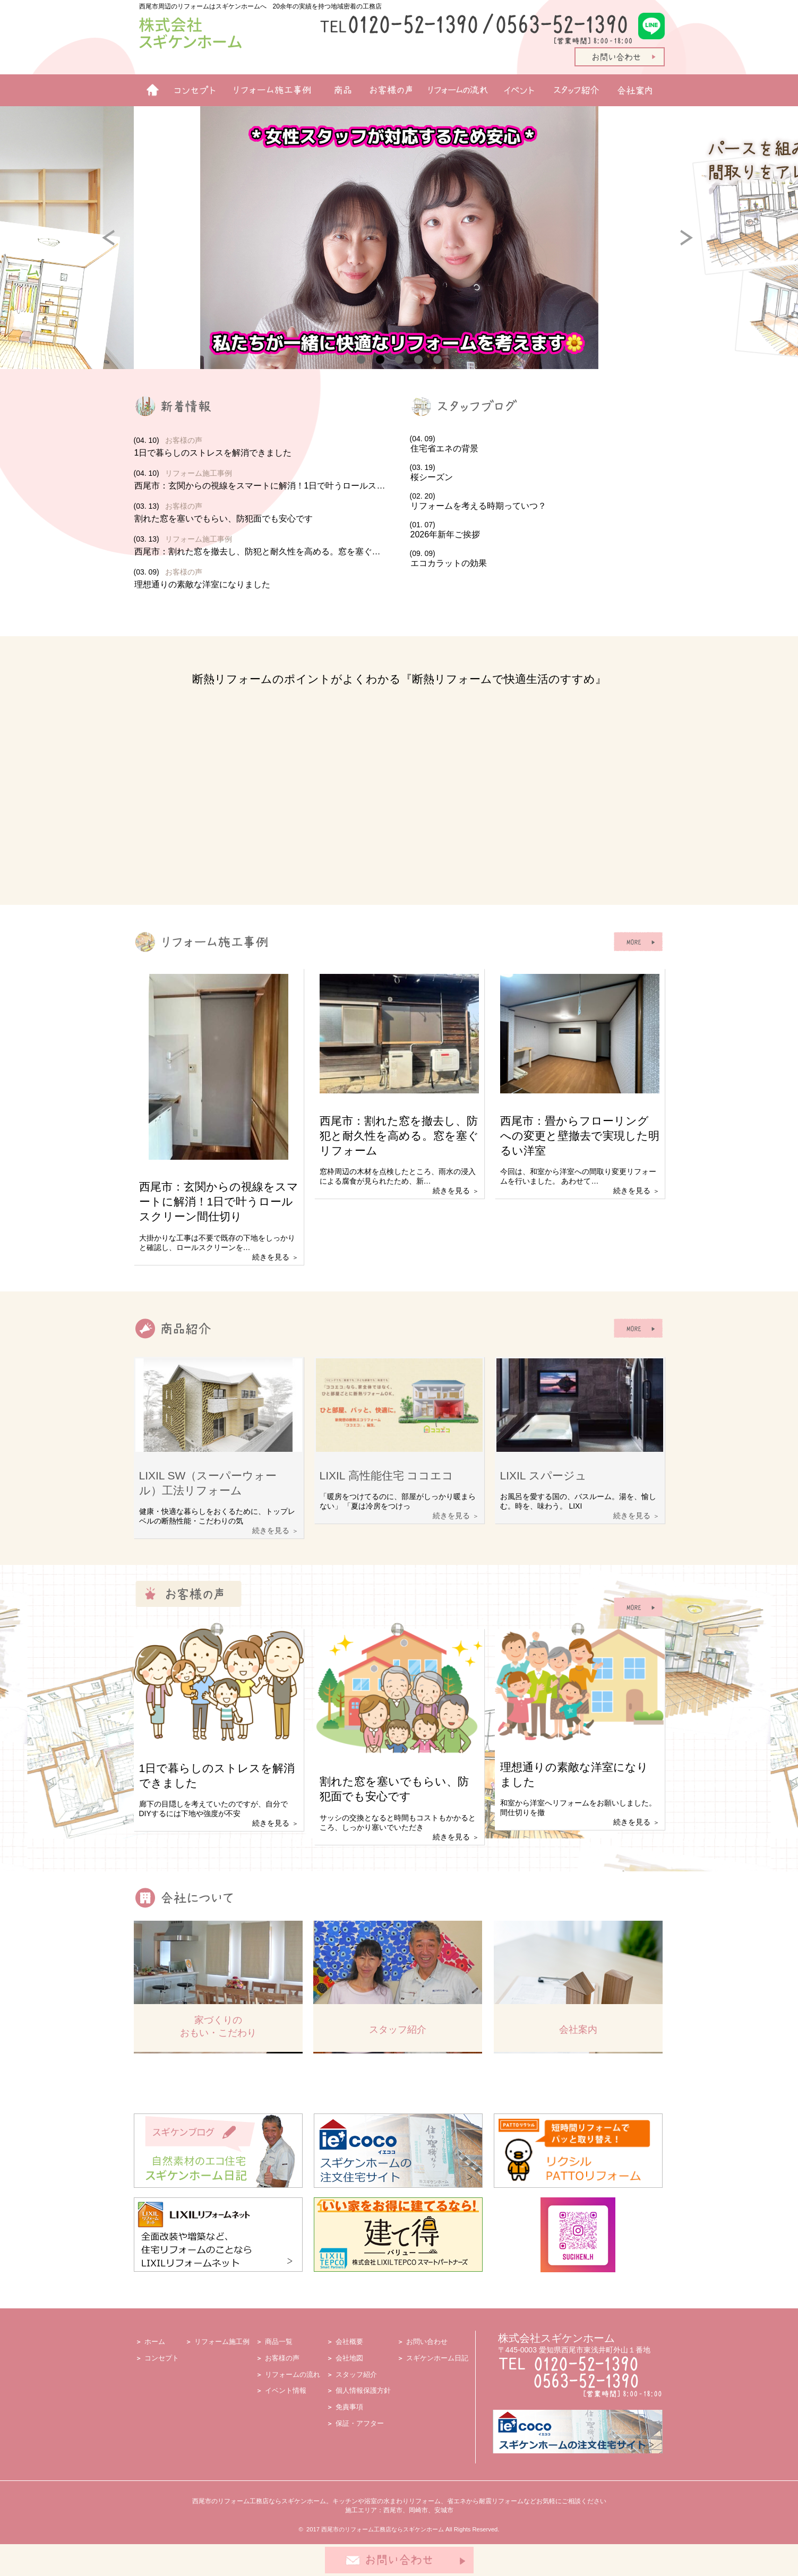 Image resolution: width=798 pixels, height=2576 pixels. Describe the element at coordinates (399, 1136) in the screenshot. I see `西尾市：割れた窓を撤去し、防犯と耐久性を高める。窓を塞ぐリフォーム` at that location.